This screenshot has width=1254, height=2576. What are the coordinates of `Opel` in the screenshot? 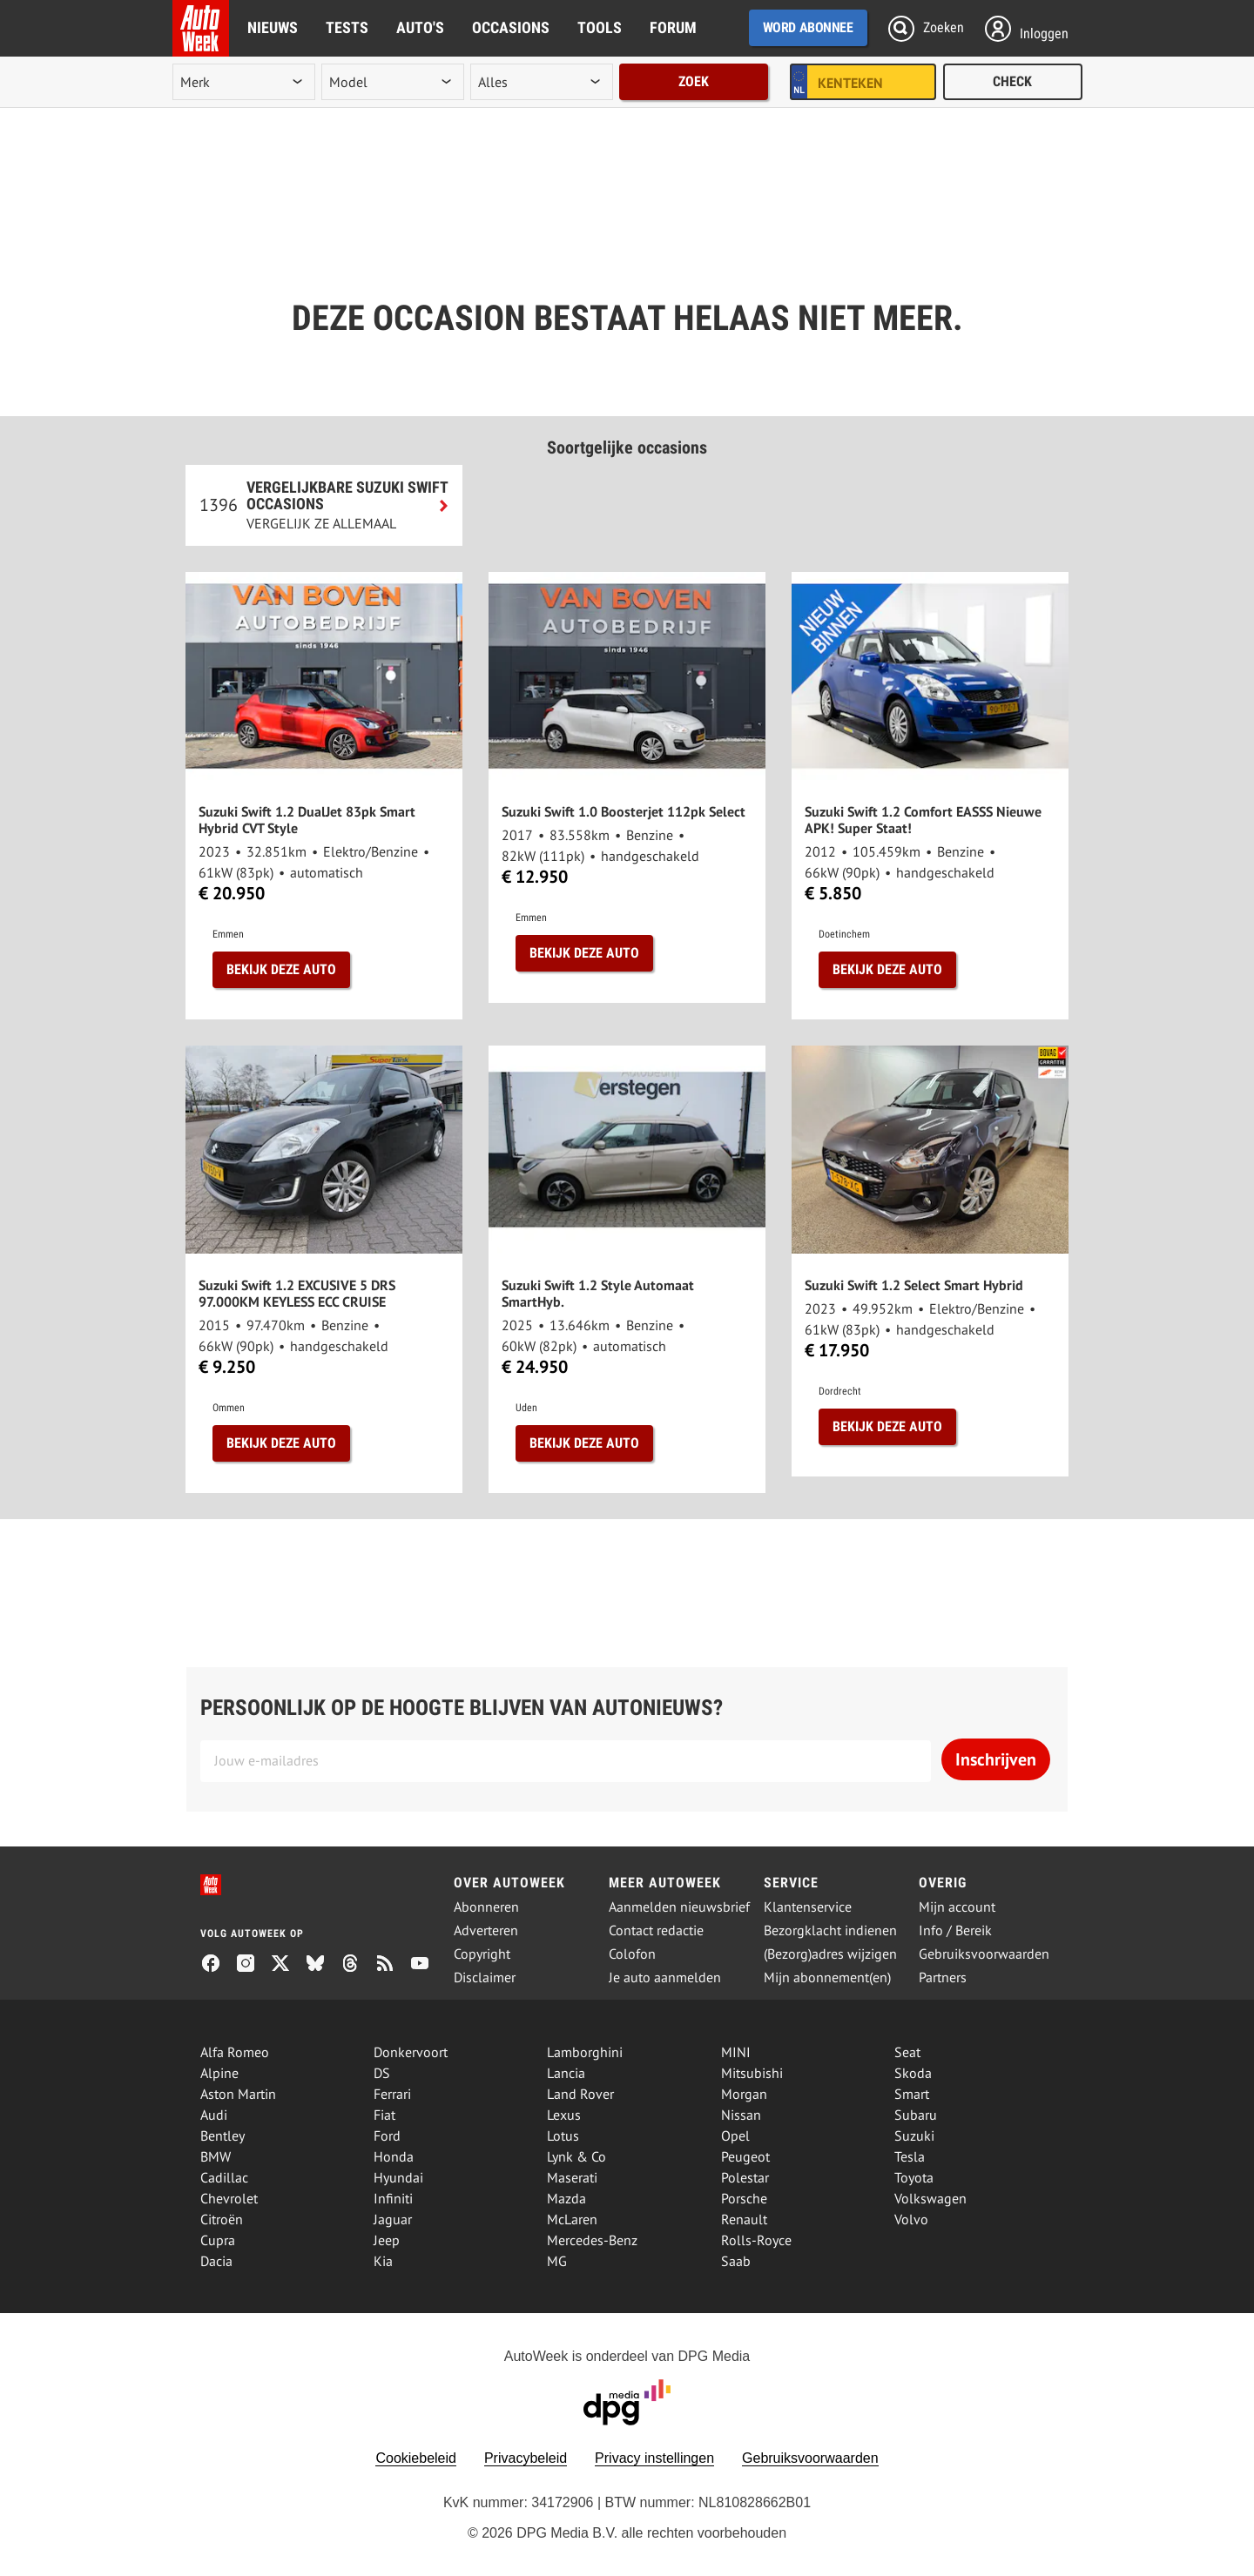 It's located at (735, 2135).